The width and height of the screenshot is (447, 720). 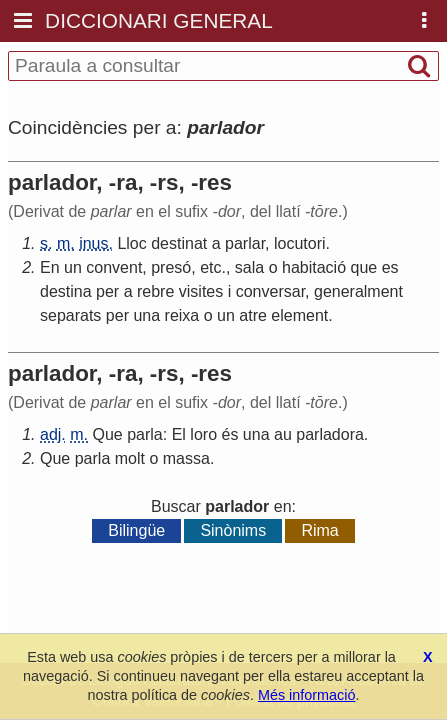 I want to click on au, so click(x=283, y=434).